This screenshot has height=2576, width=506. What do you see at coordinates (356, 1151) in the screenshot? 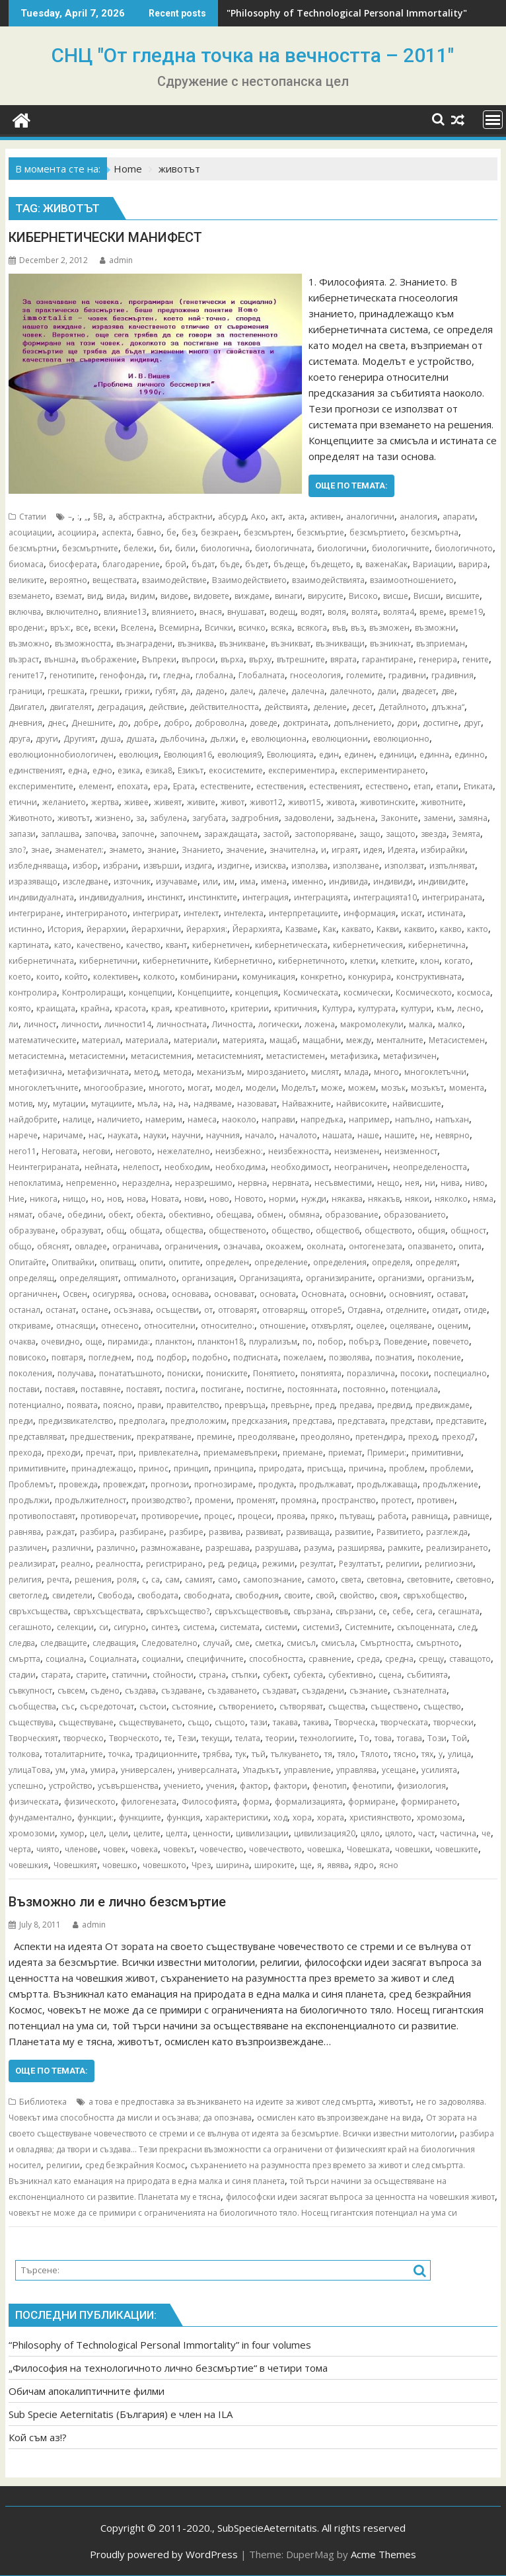
I see `неизменен` at bounding box center [356, 1151].